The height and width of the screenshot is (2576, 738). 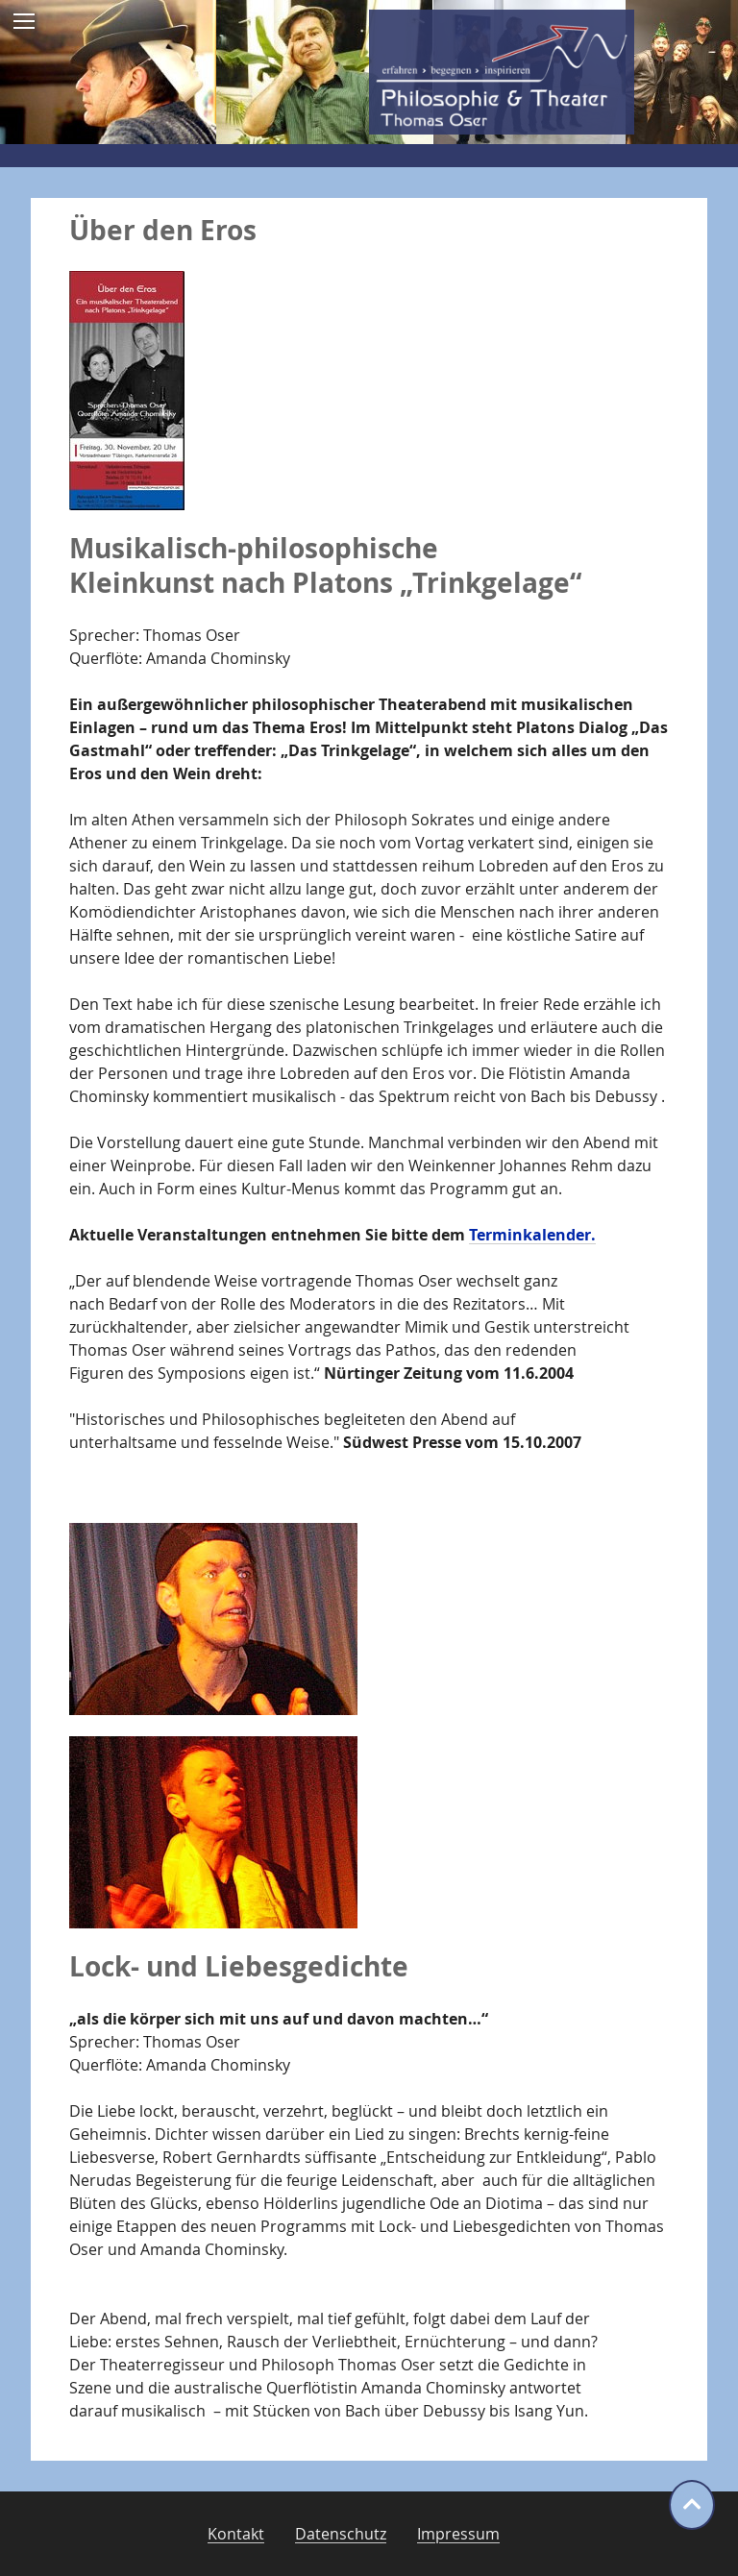 I want to click on Impressum, so click(x=458, y=2533).